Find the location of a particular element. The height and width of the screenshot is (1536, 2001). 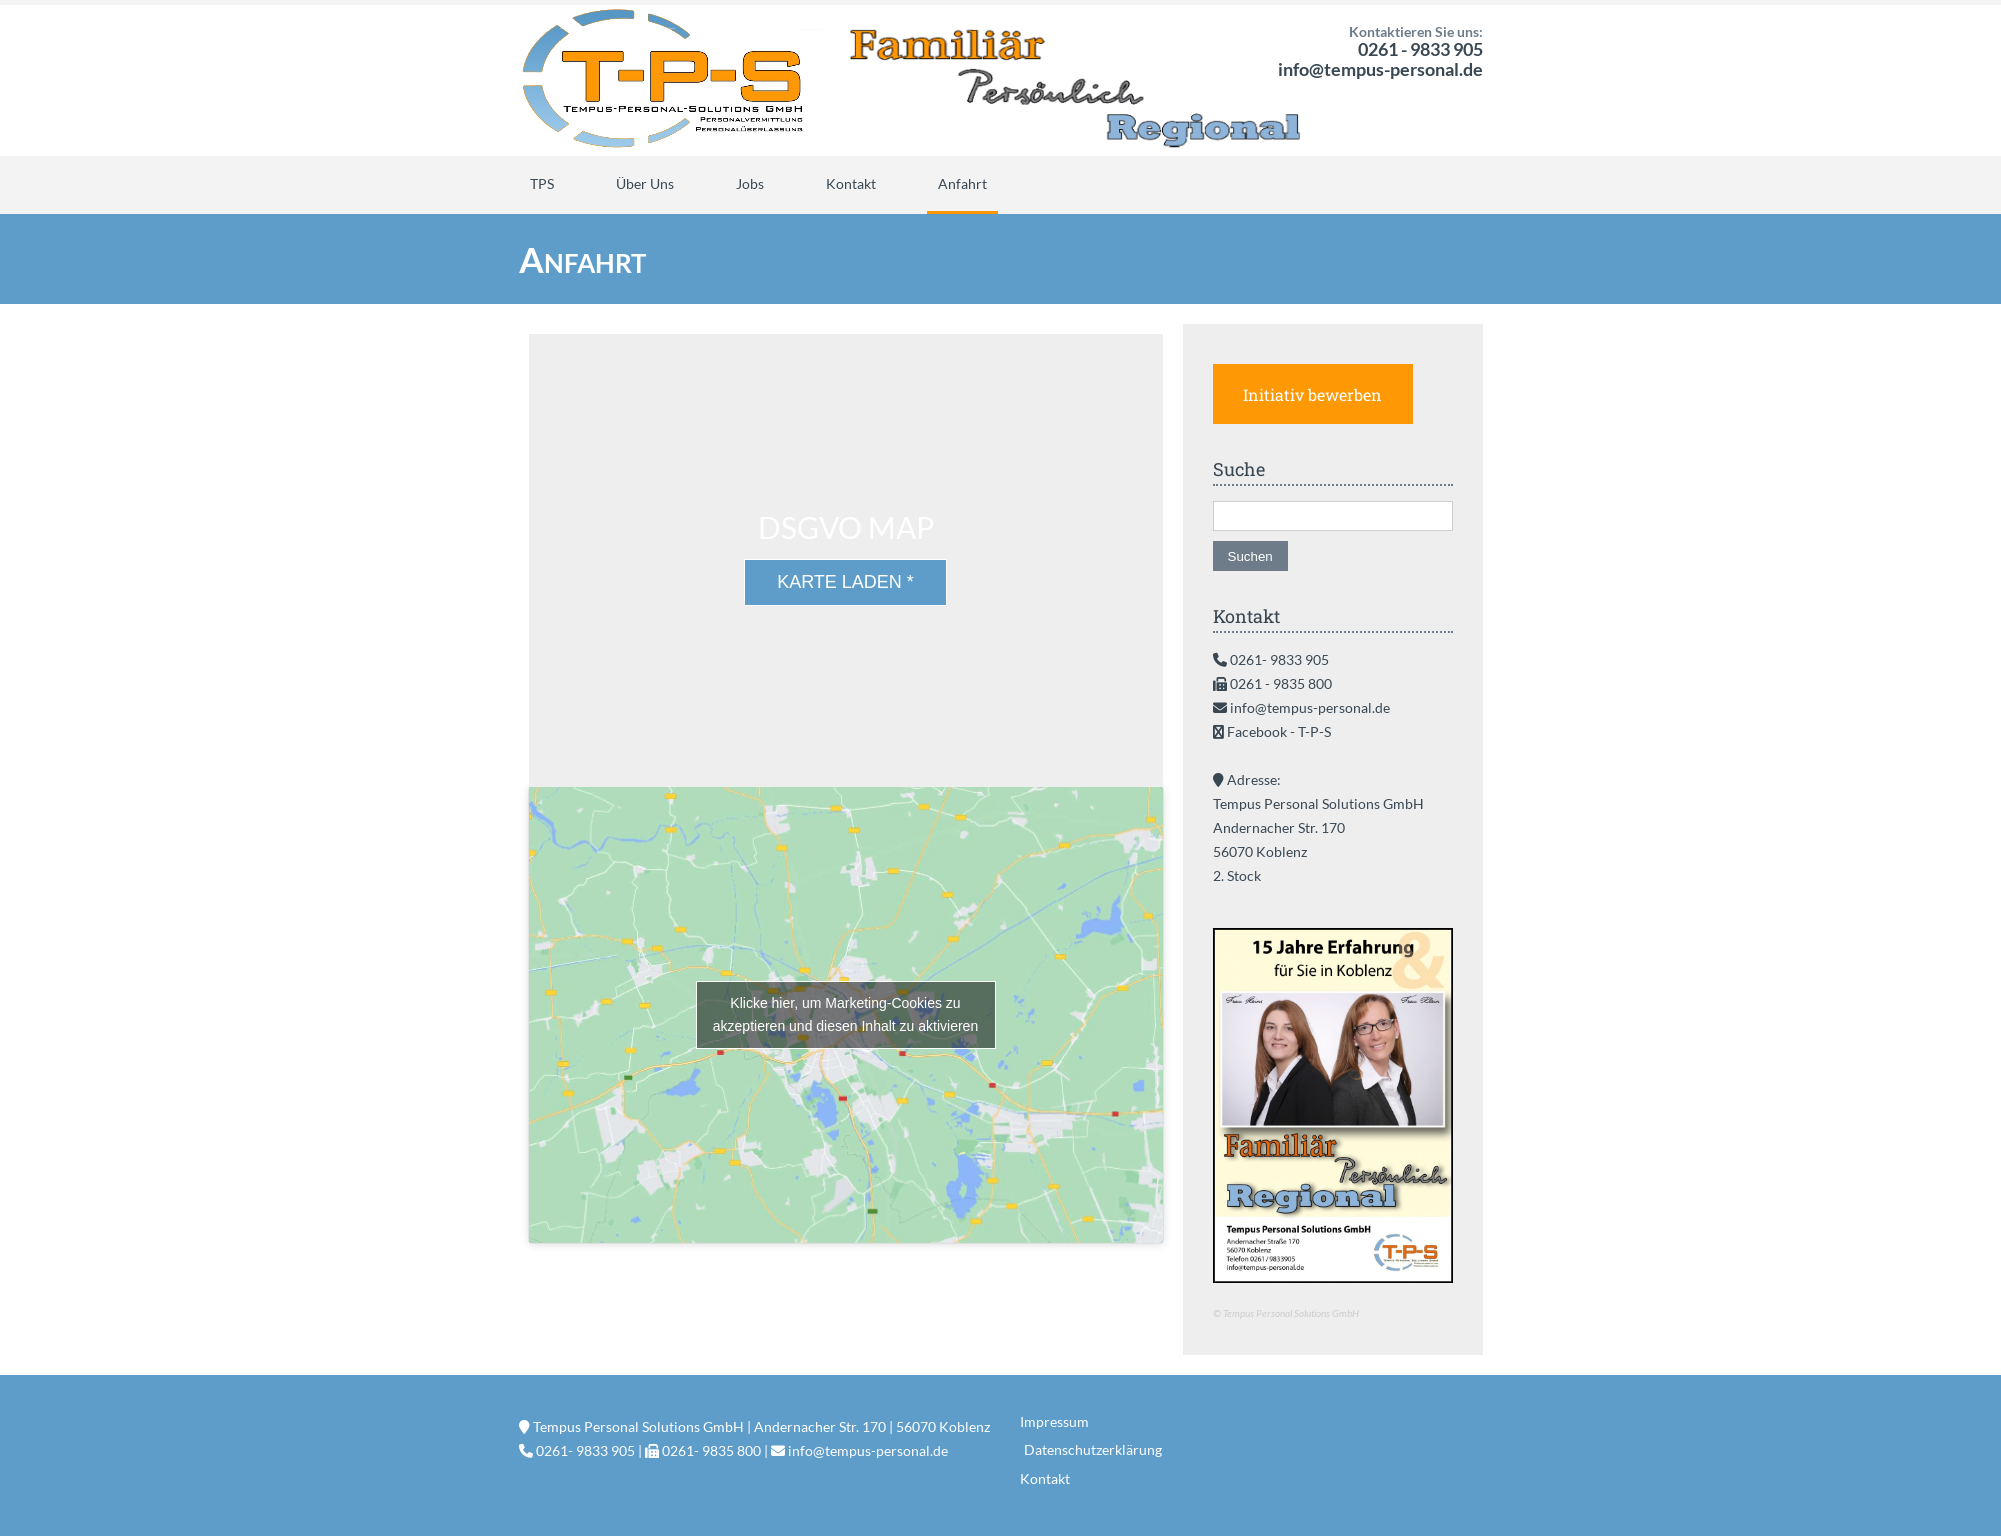

Kontakt is located at coordinates (851, 183).